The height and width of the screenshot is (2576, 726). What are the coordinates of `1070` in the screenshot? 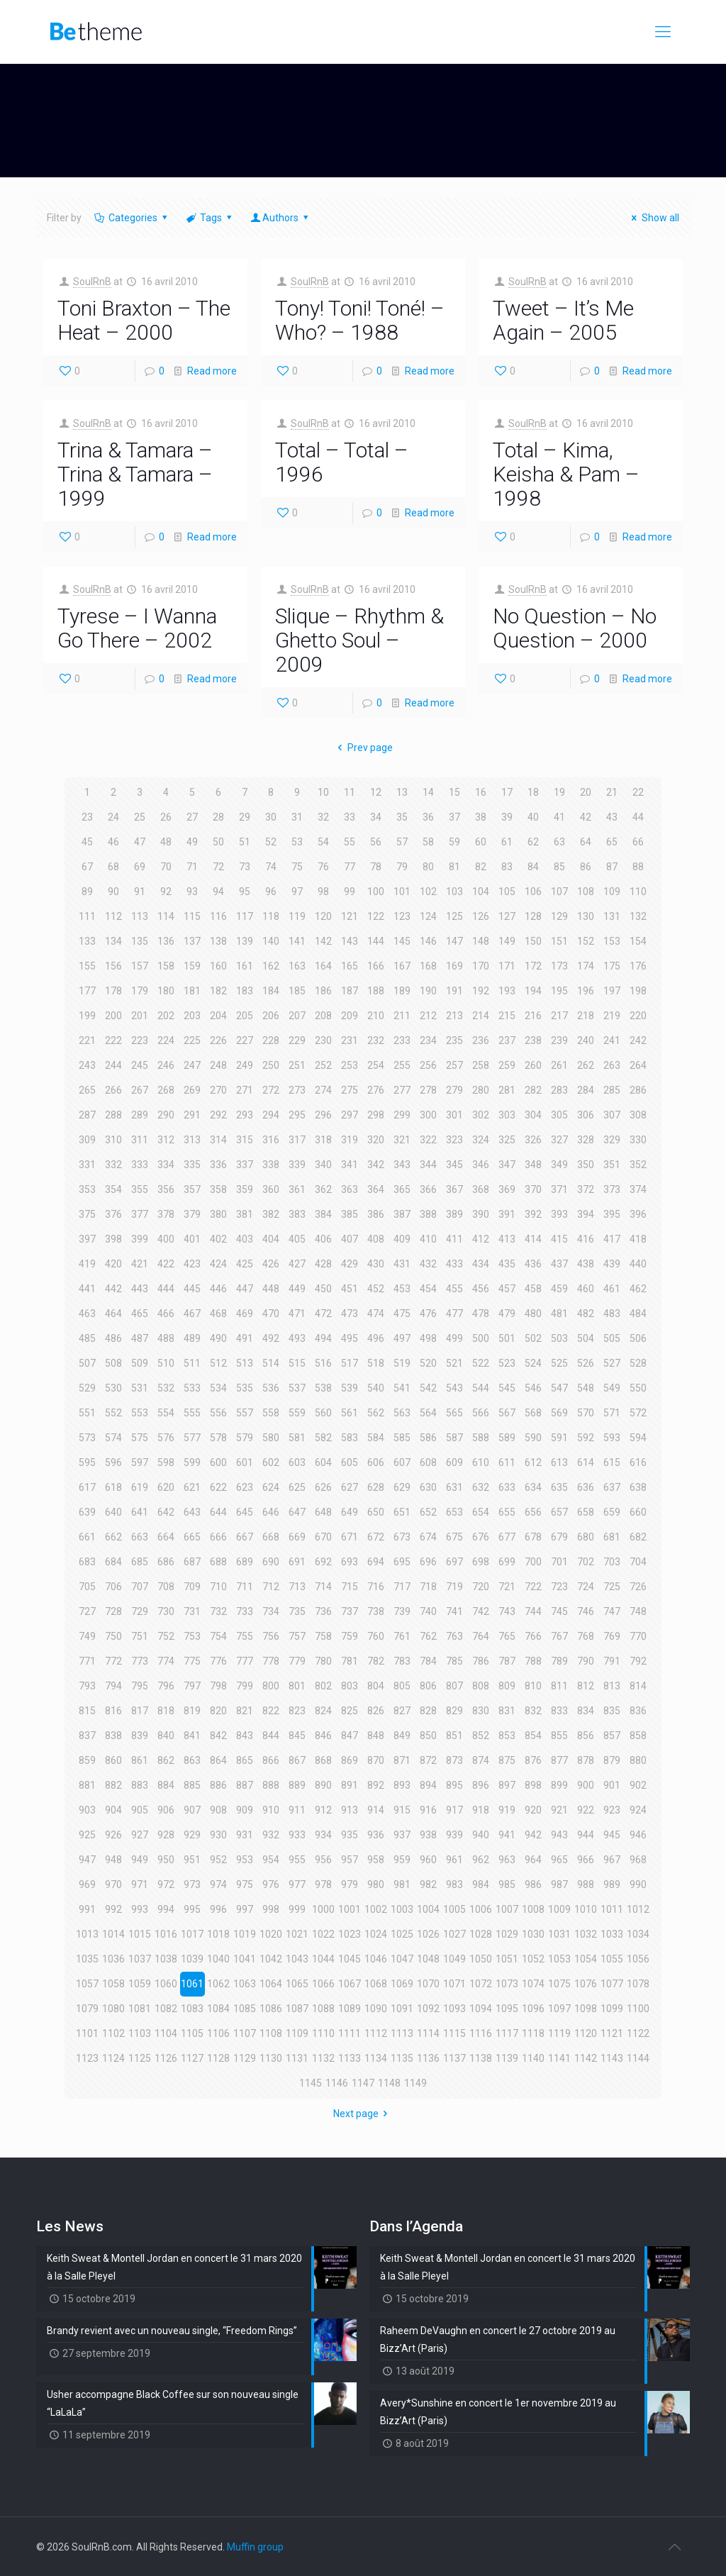 It's located at (428, 1983).